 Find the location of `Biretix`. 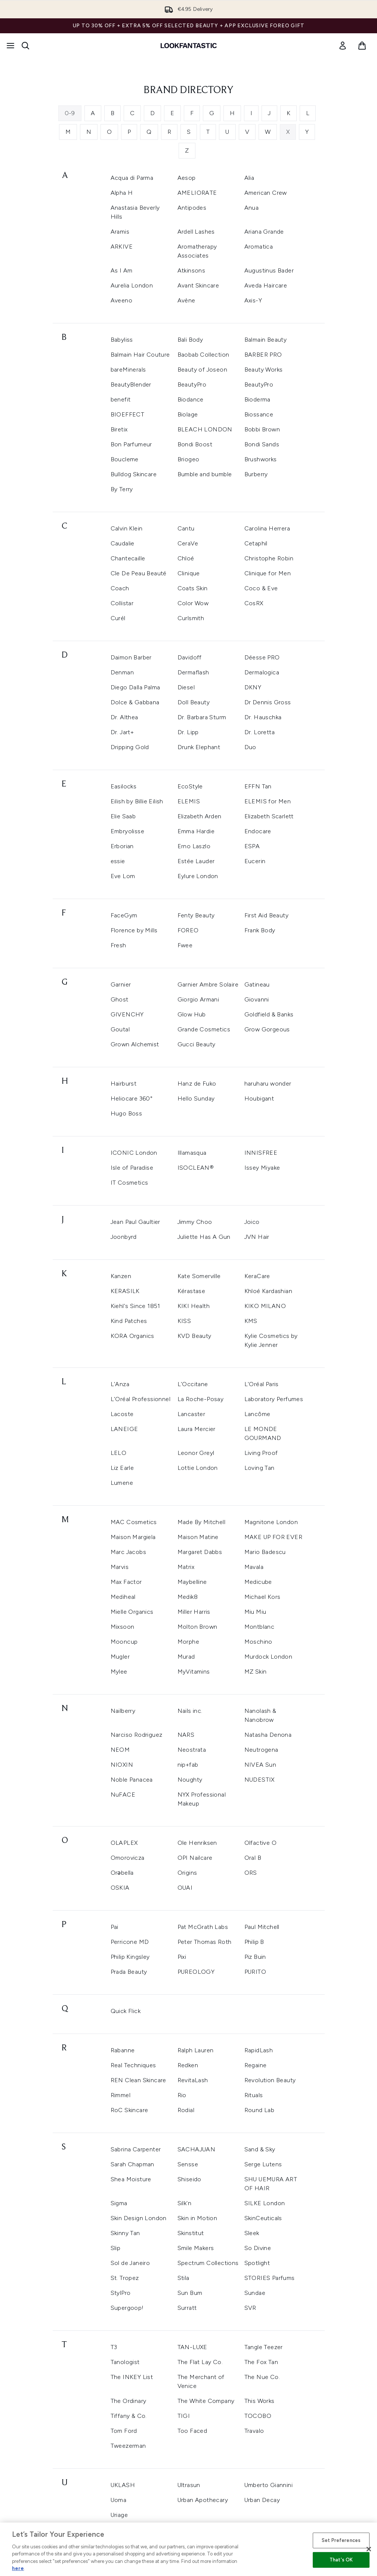

Biretix is located at coordinates (119, 429).